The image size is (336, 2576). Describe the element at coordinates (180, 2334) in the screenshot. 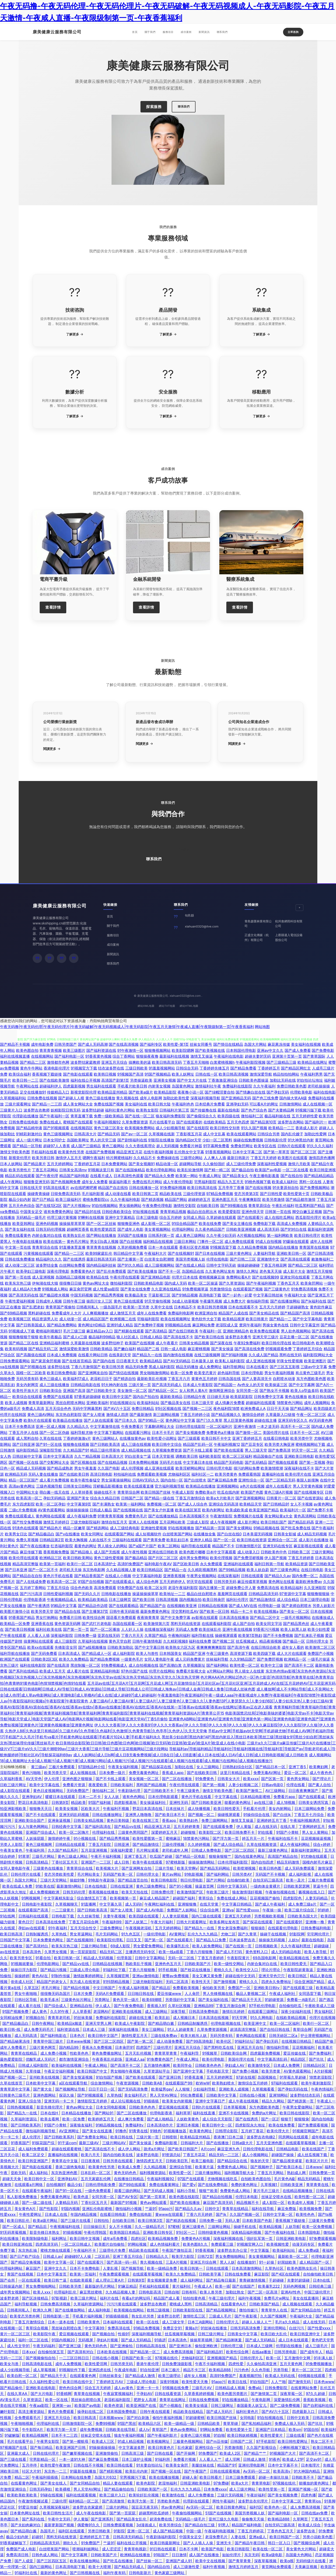

I see `丝瓜视频草莓视频` at that location.